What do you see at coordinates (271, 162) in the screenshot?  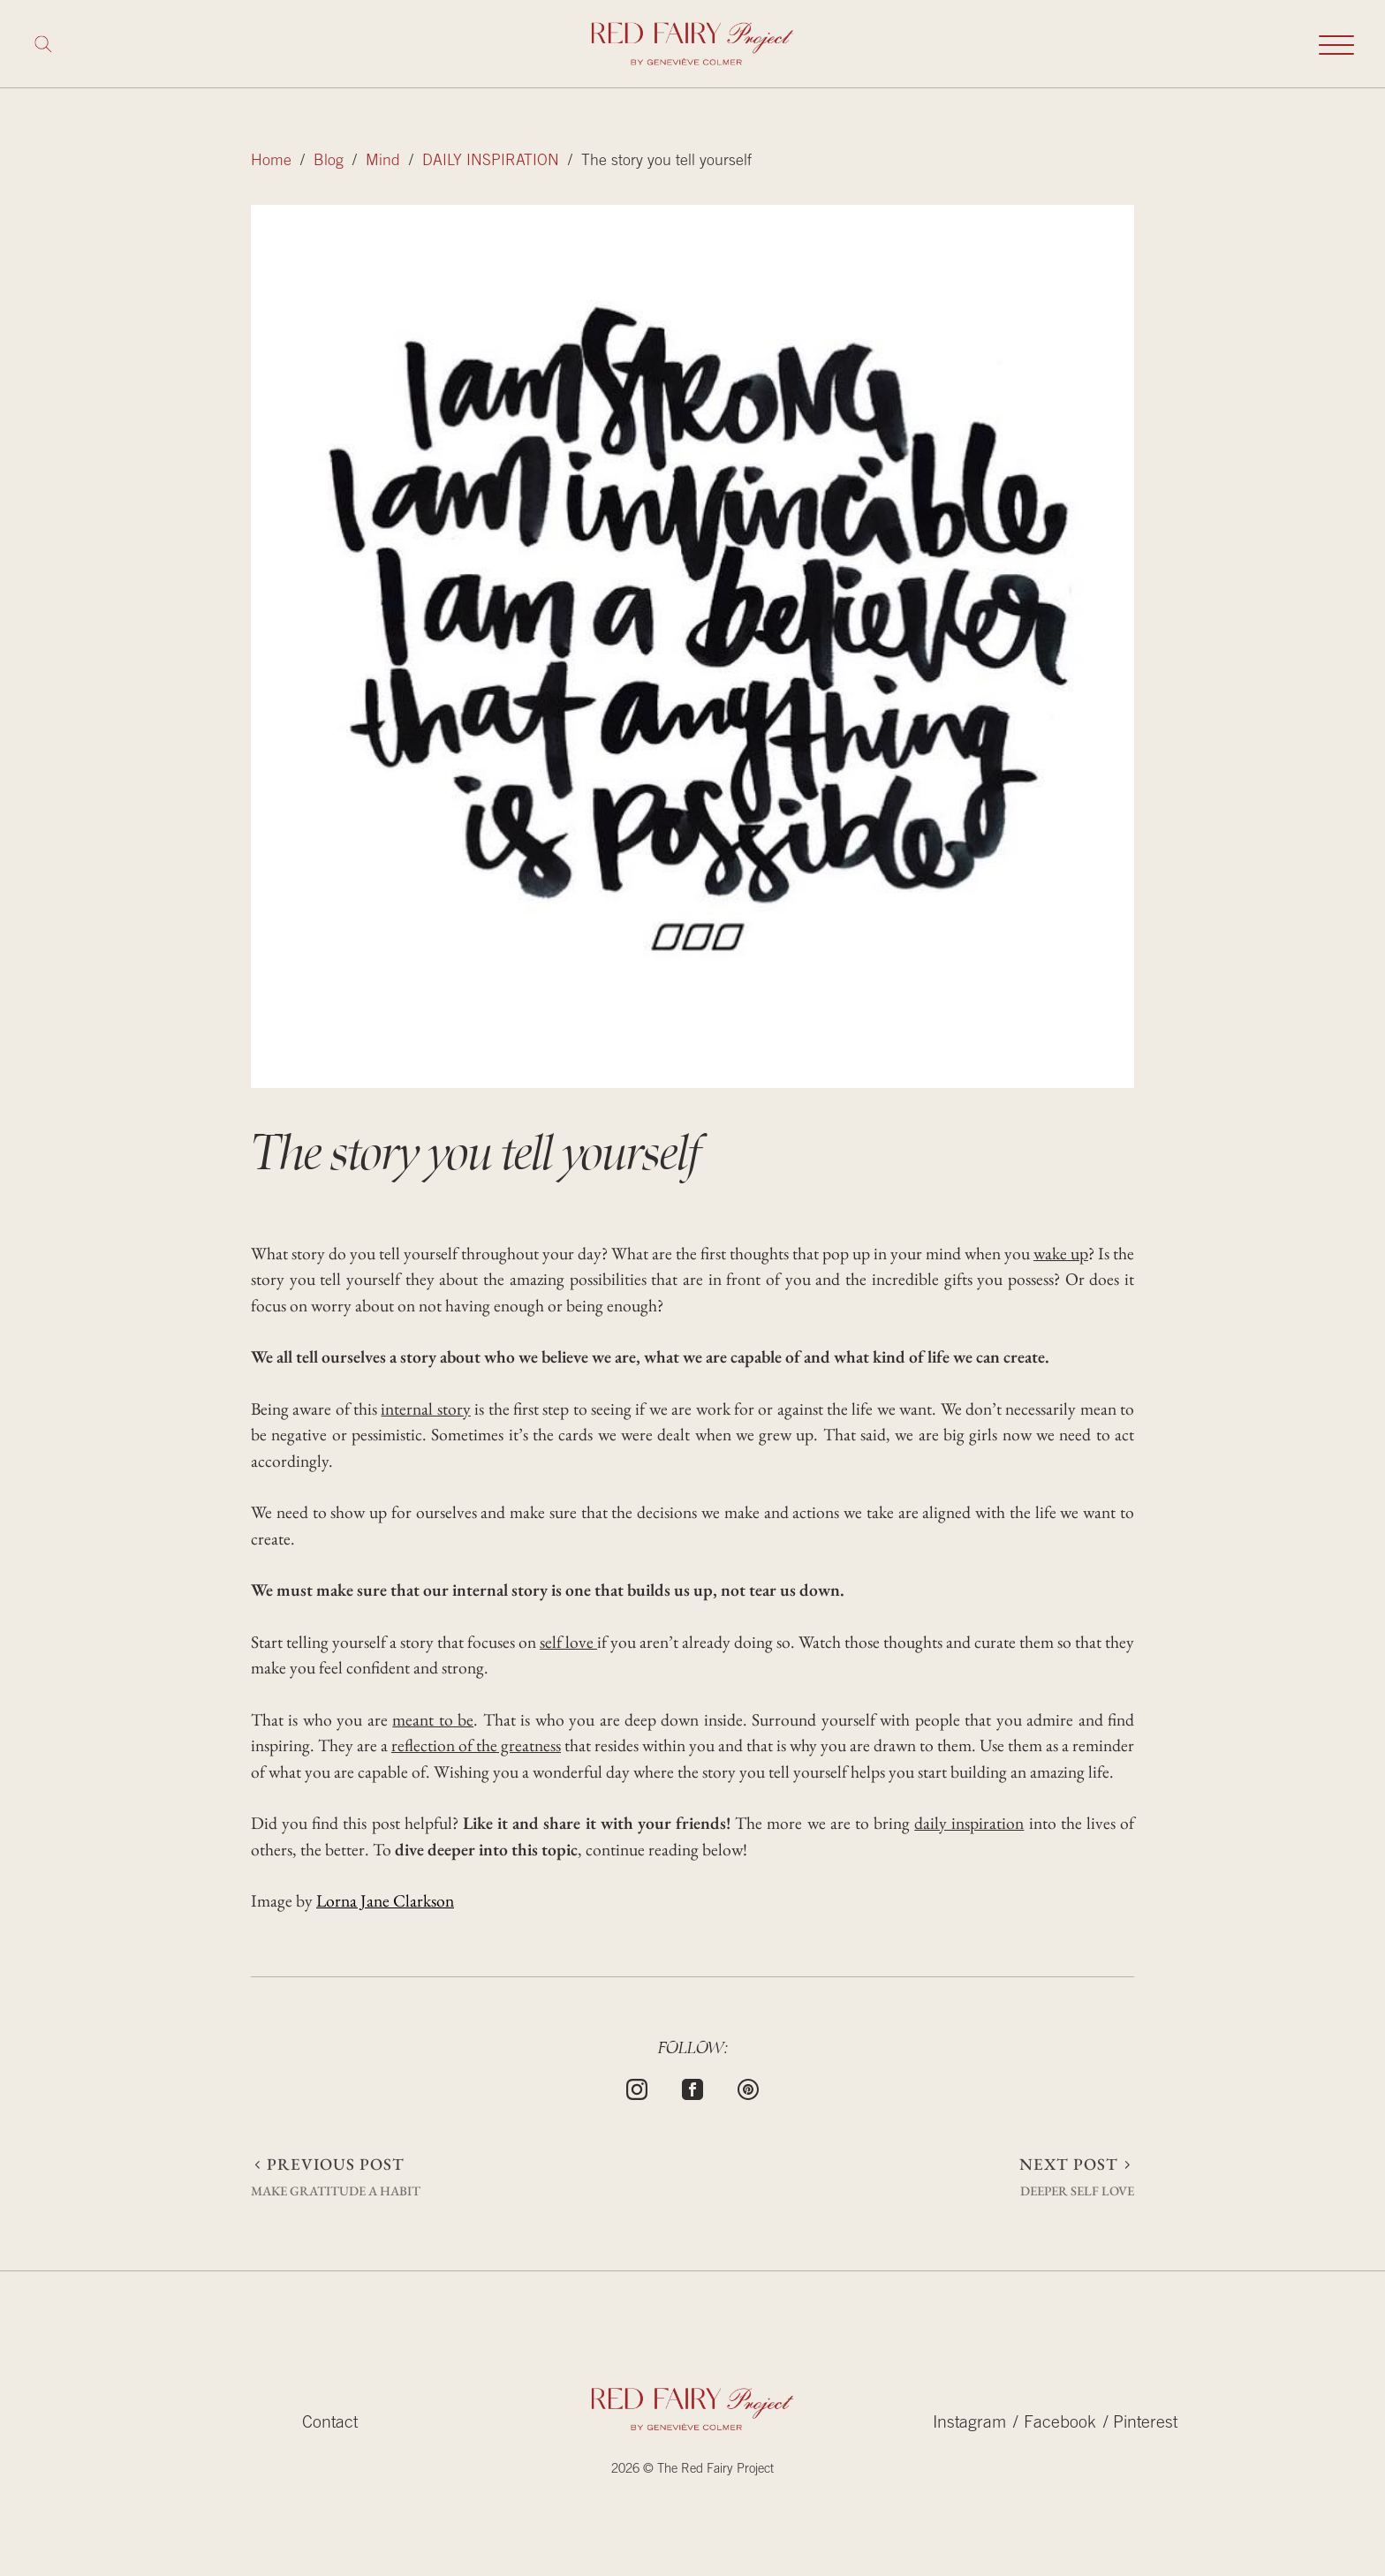 I see `Home` at bounding box center [271, 162].